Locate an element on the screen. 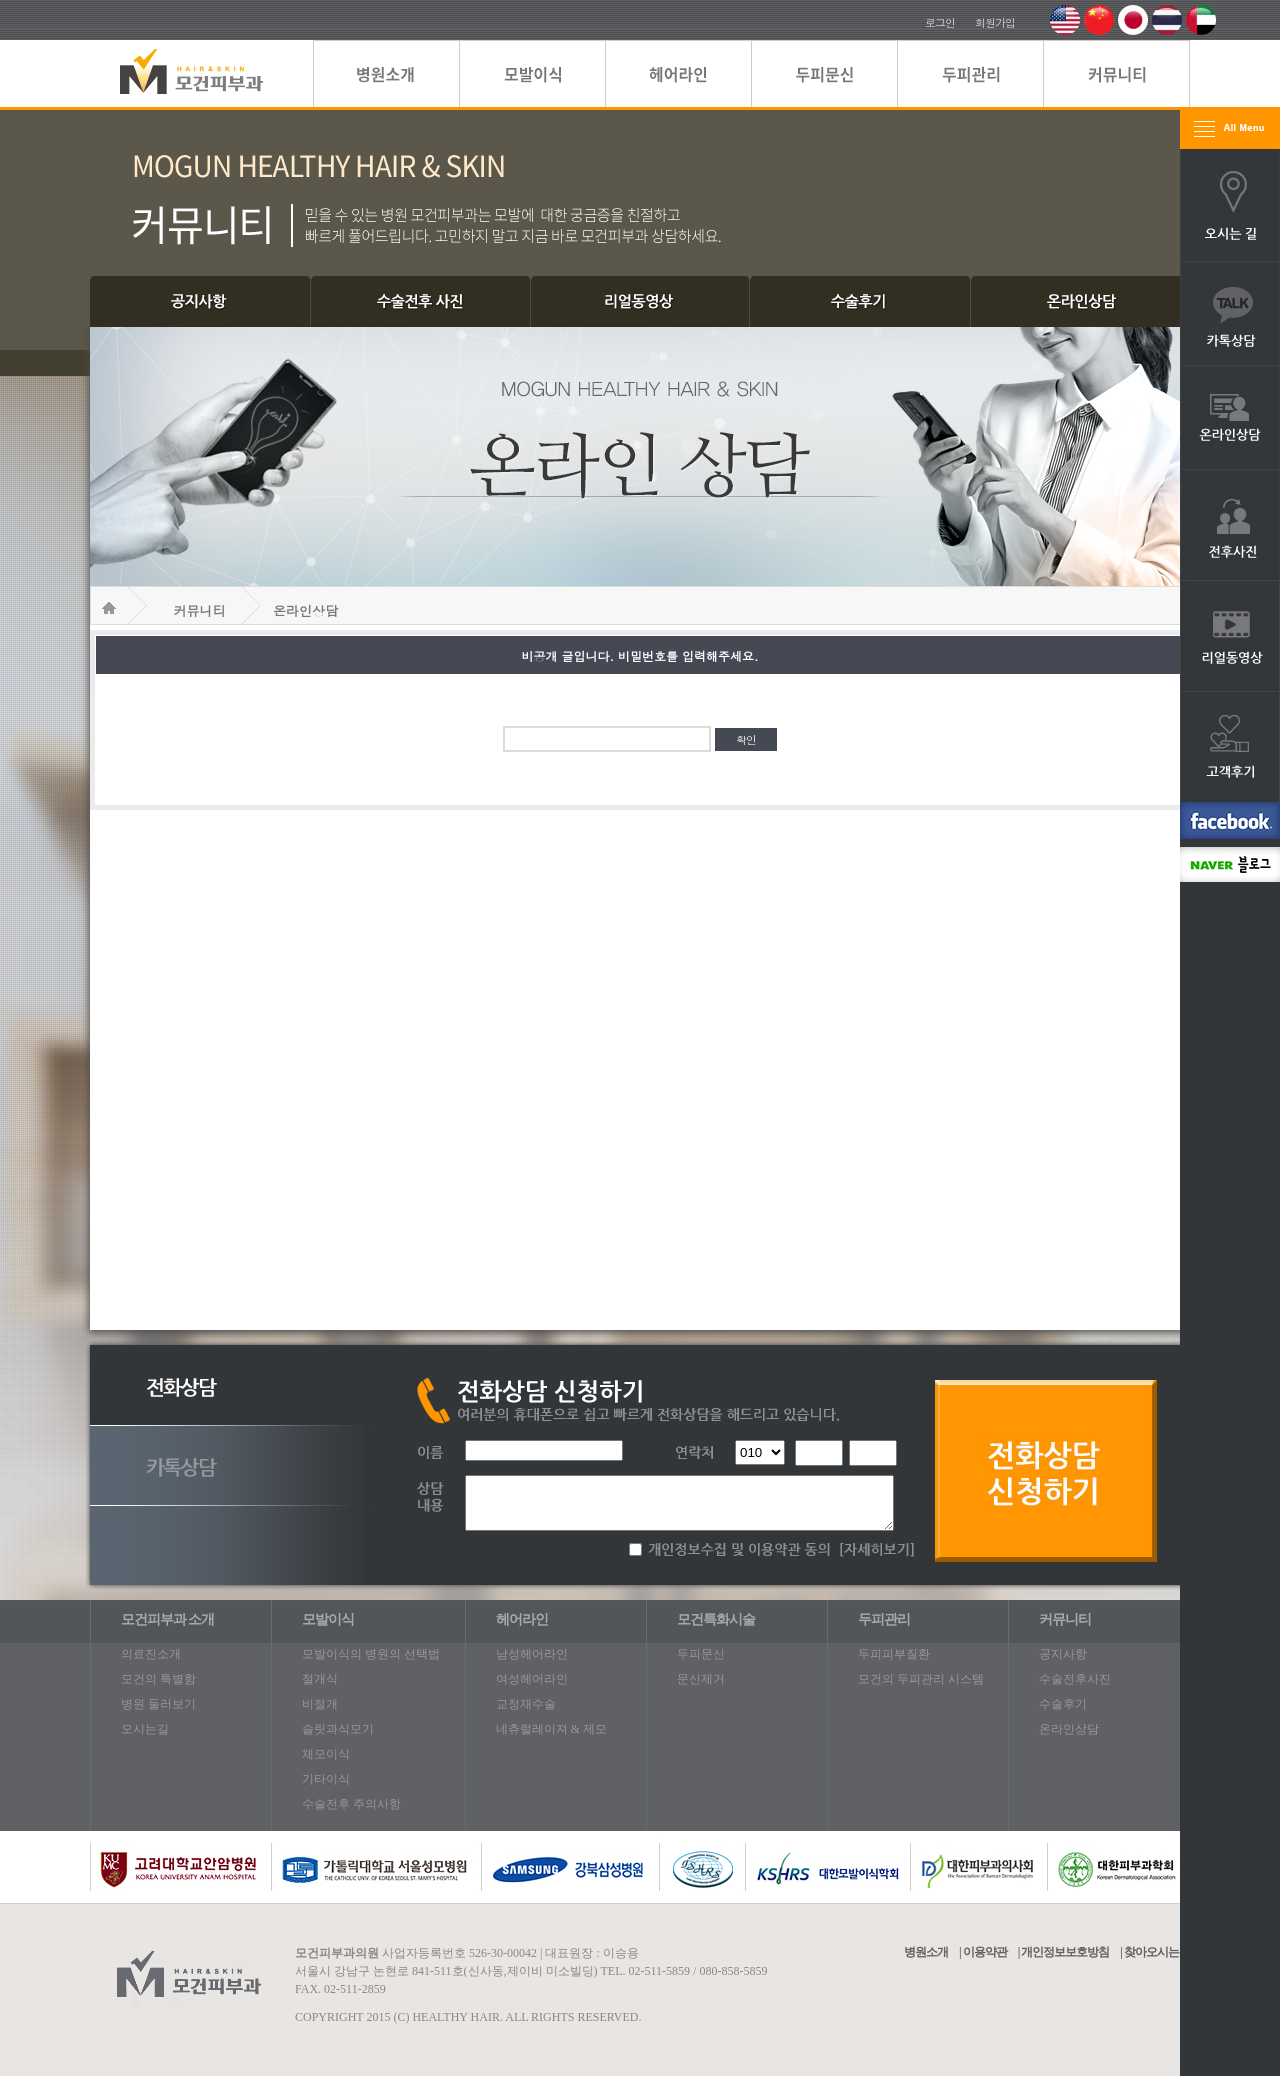 This screenshot has width=1280, height=2076. 공지사항 is located at coordinates (1063, 1654).